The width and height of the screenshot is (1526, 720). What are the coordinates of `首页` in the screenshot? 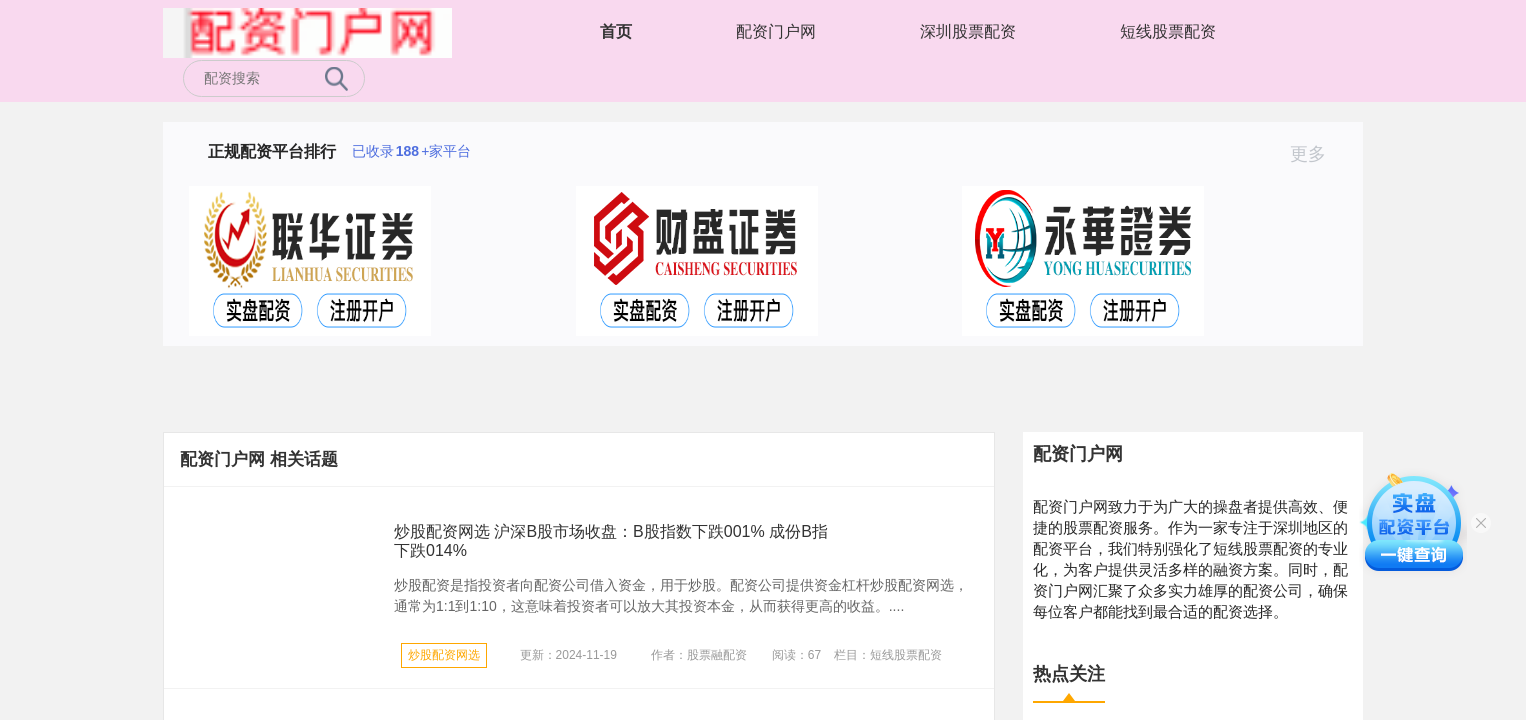 It's located at (616, 31).